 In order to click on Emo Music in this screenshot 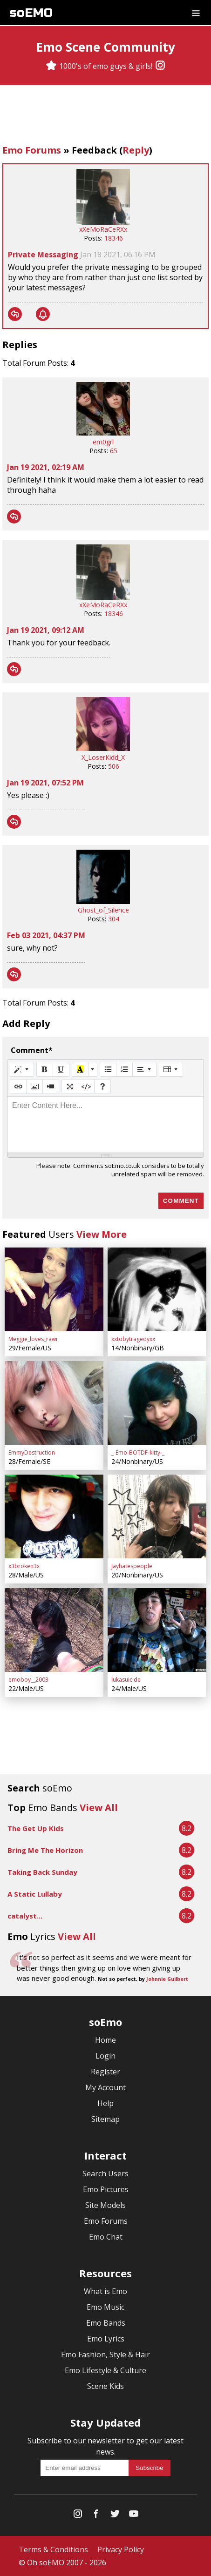, I will do `click(105, 2307)`.